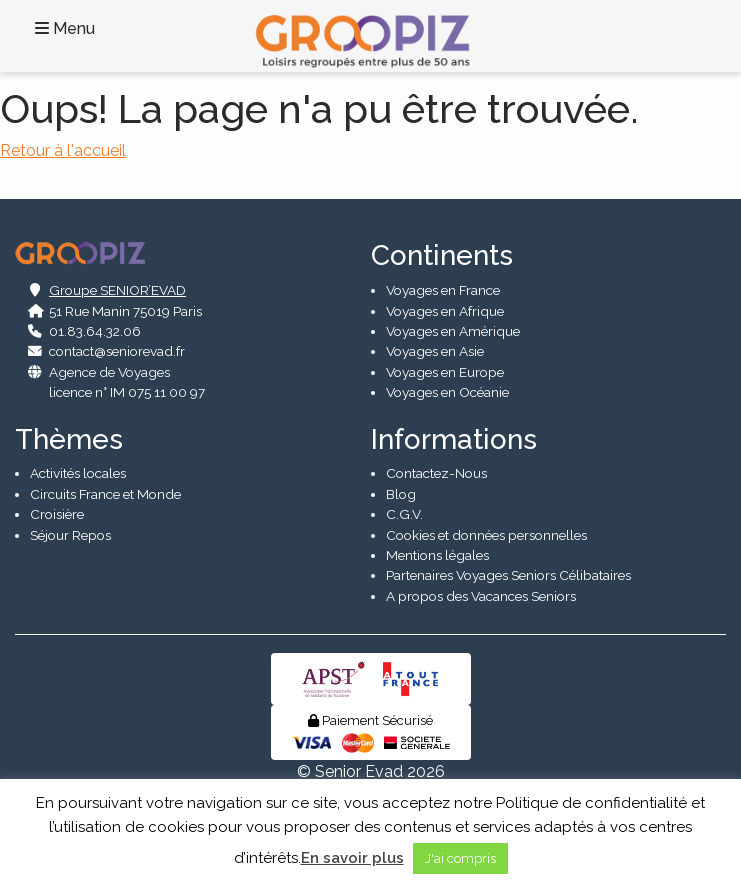  I want to click on Contactez-Nous, so click(436, 473).